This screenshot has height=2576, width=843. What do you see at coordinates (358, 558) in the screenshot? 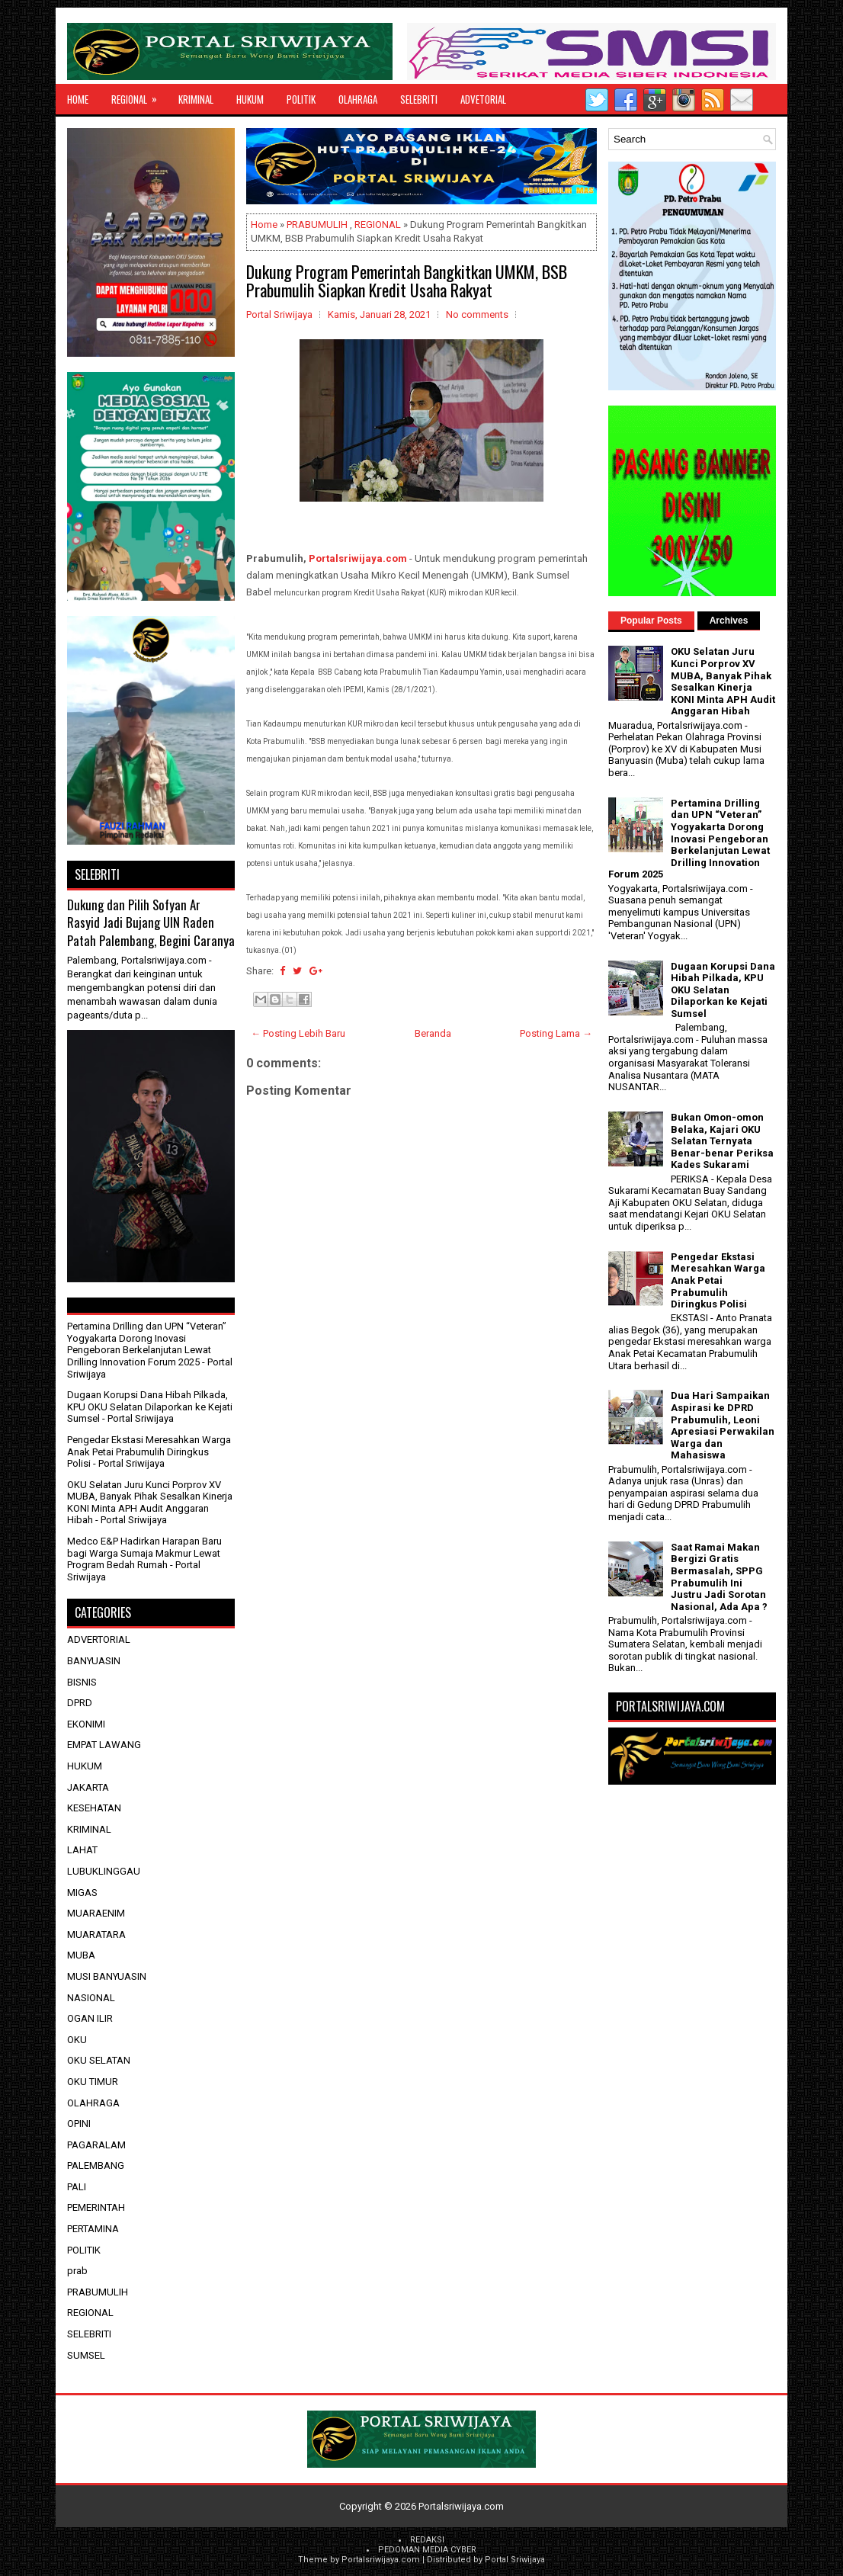
I see `Portalsriwijaya.com` at bounding box center [358, 558].